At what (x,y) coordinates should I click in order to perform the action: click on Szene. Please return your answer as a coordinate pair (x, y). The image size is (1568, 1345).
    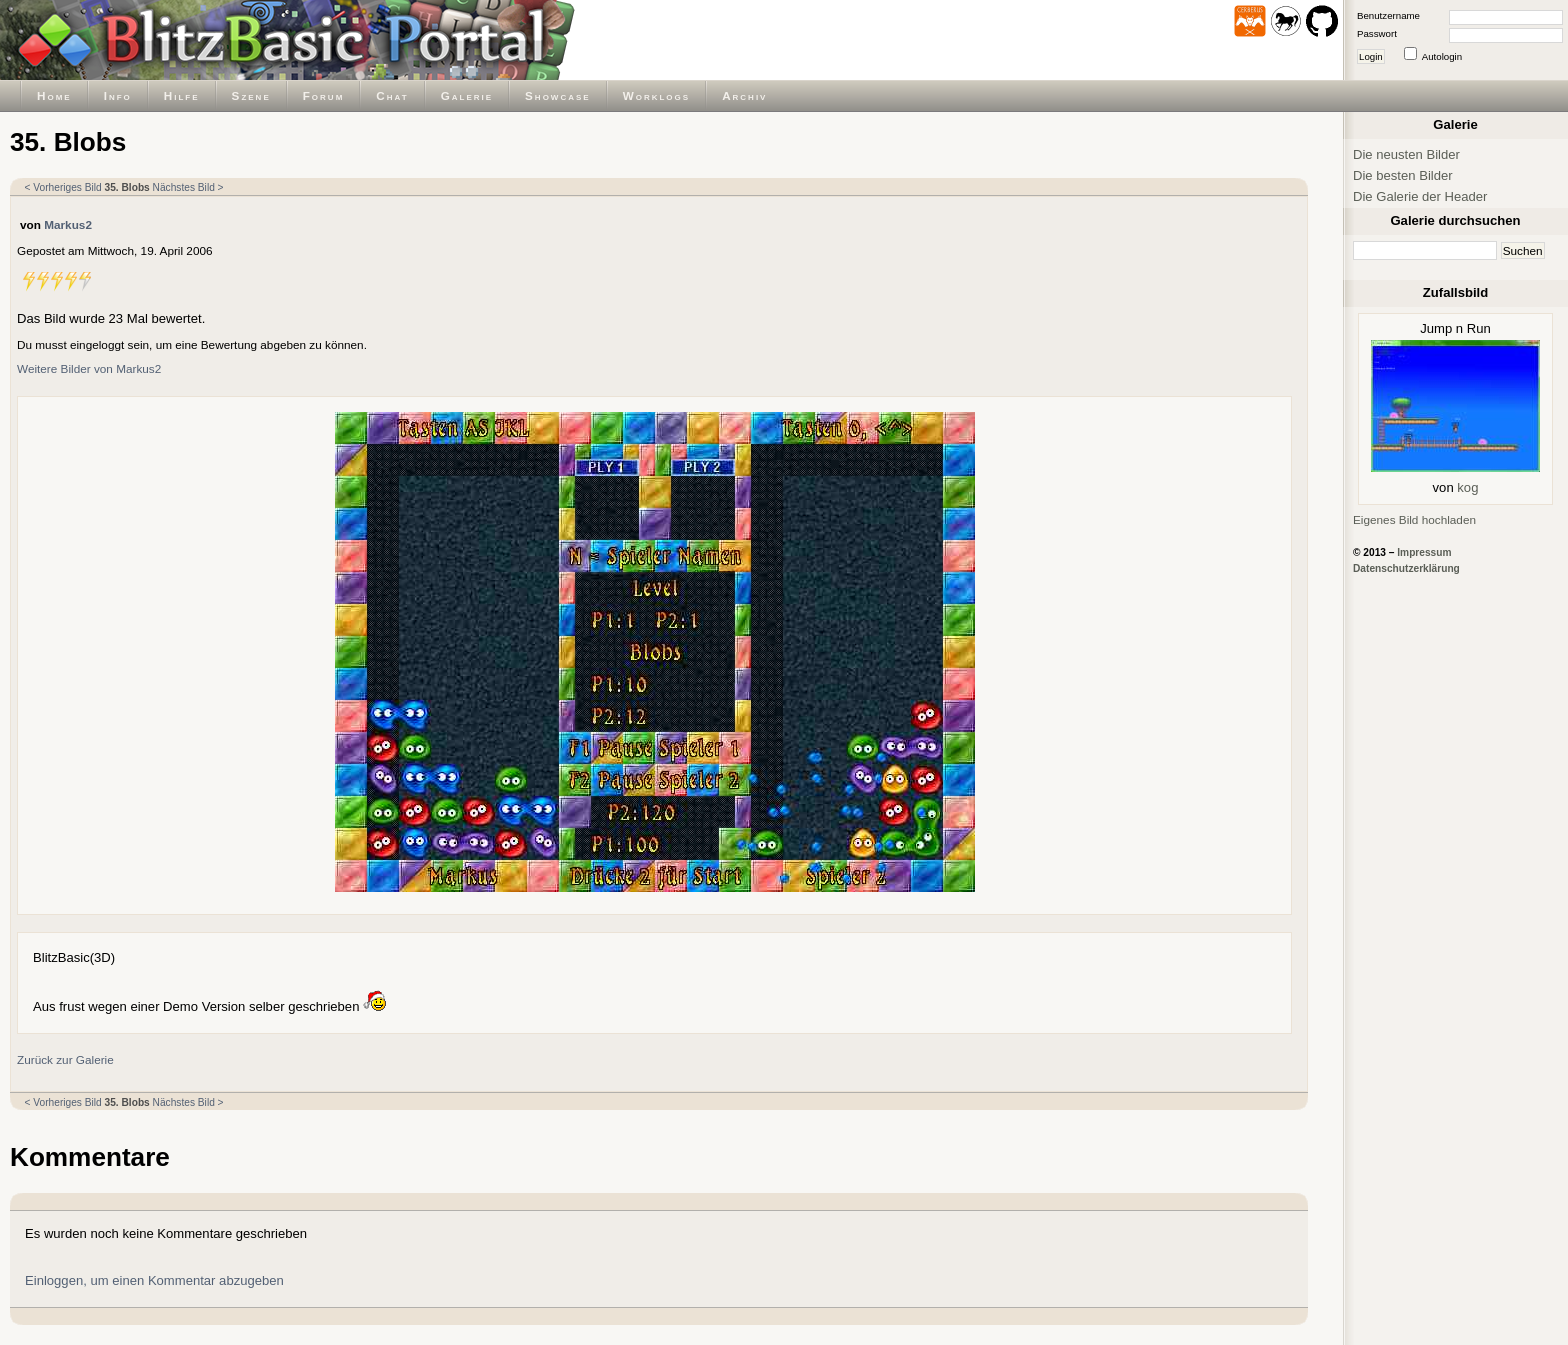
    Looking at the image, I should click on (251, 95).